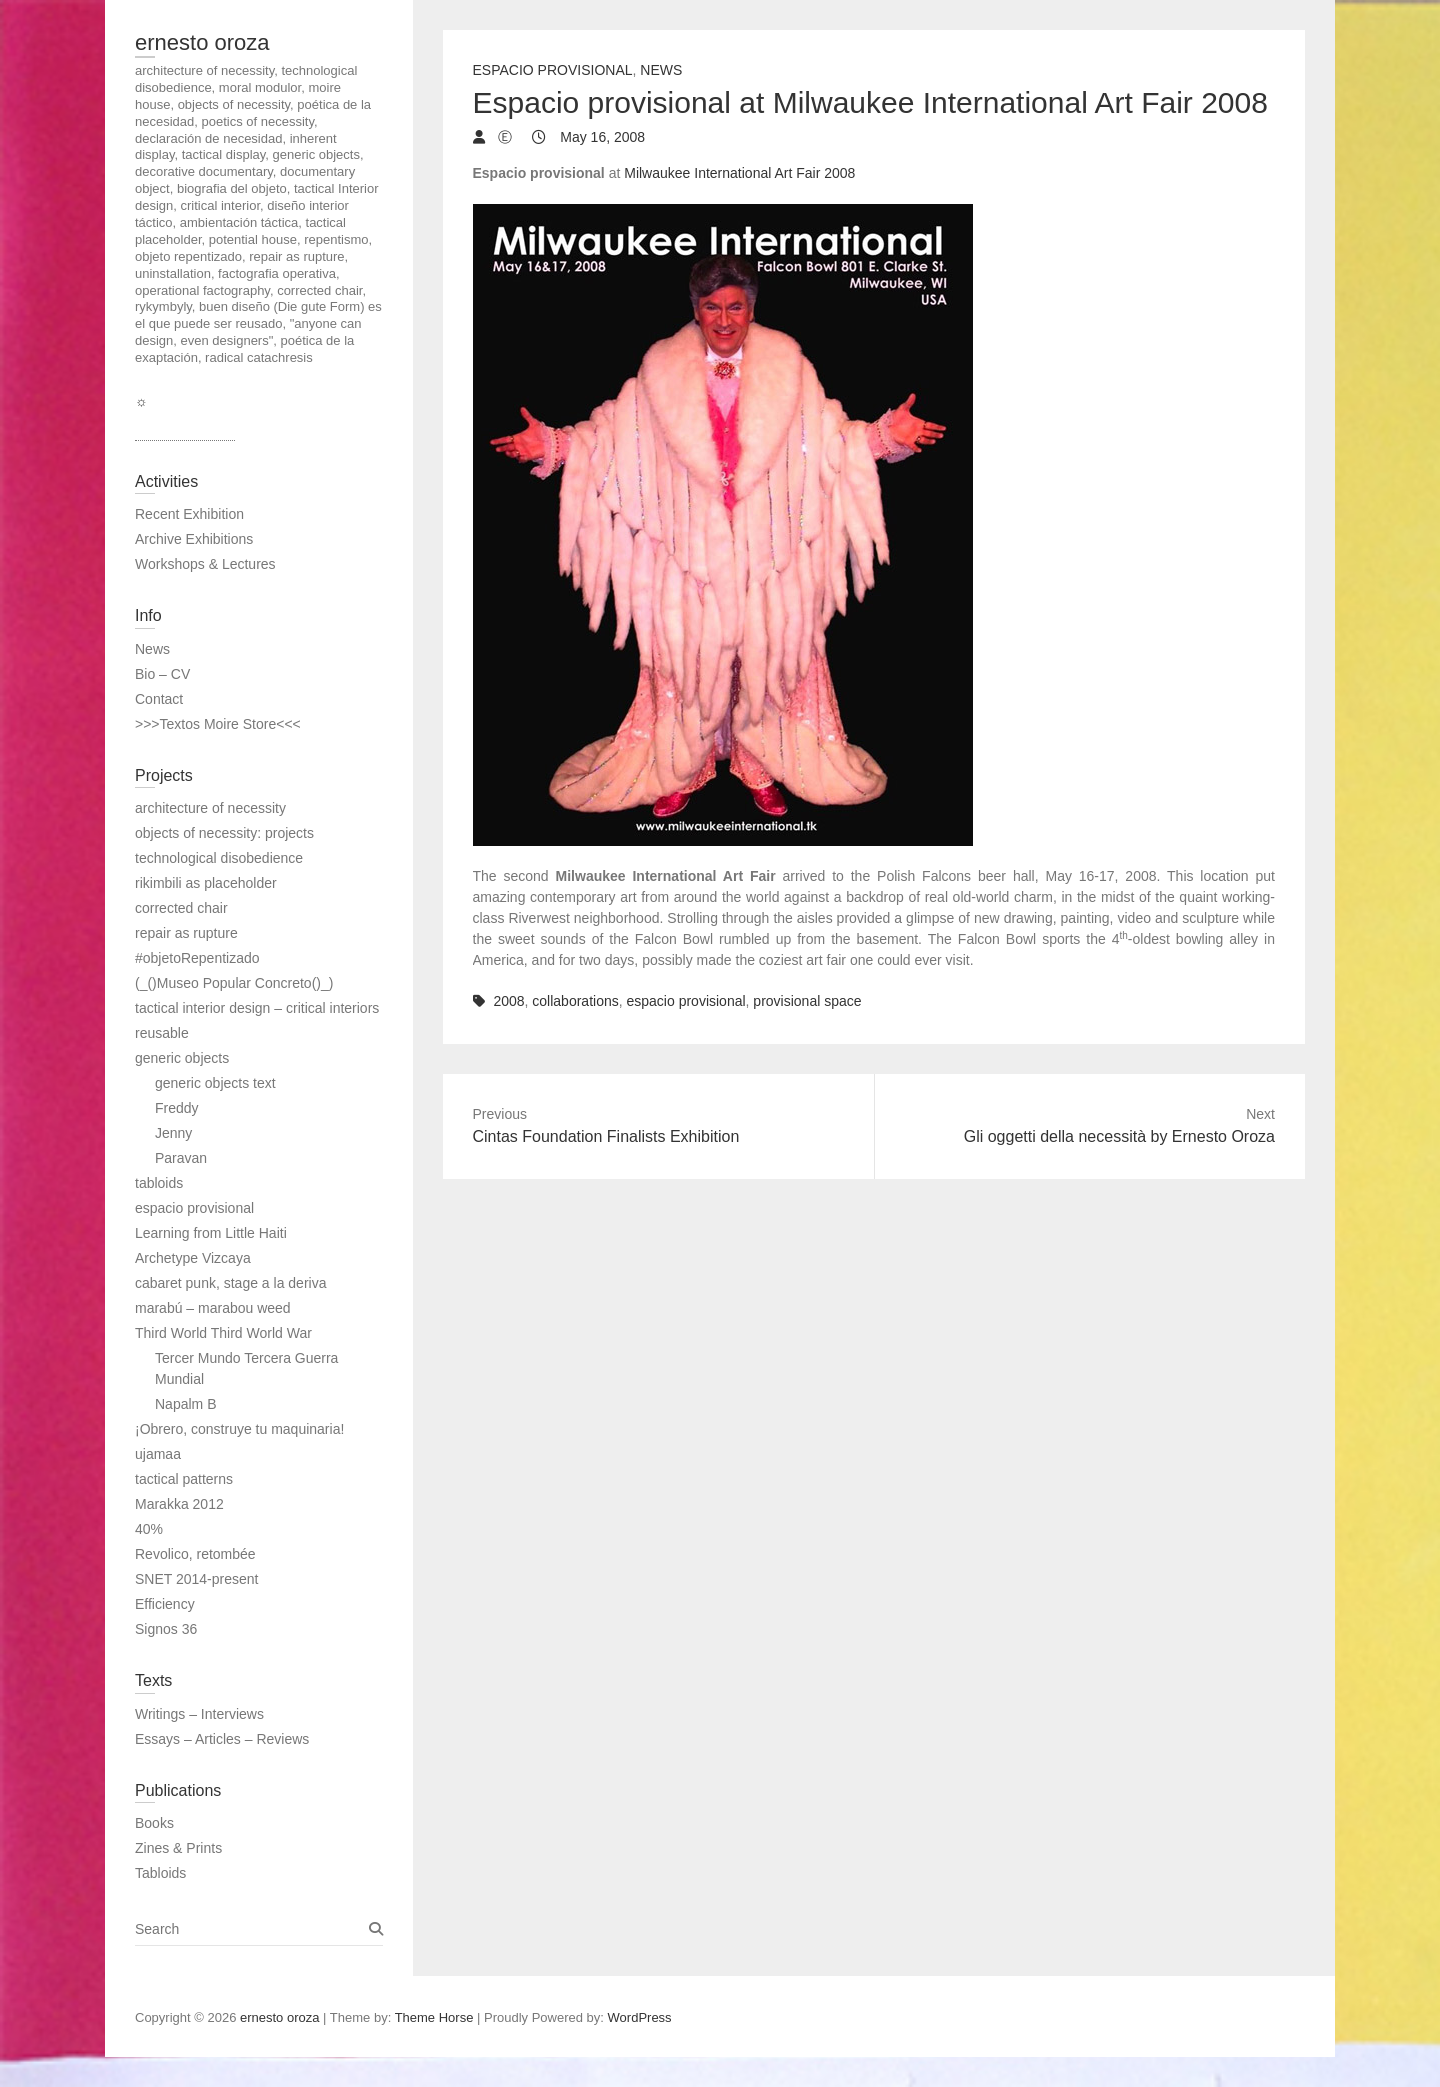 This screenshot has width=1440, height=2087. Describe the element at coordinates (661, 70) in the screenshot. I see `News` at that location.